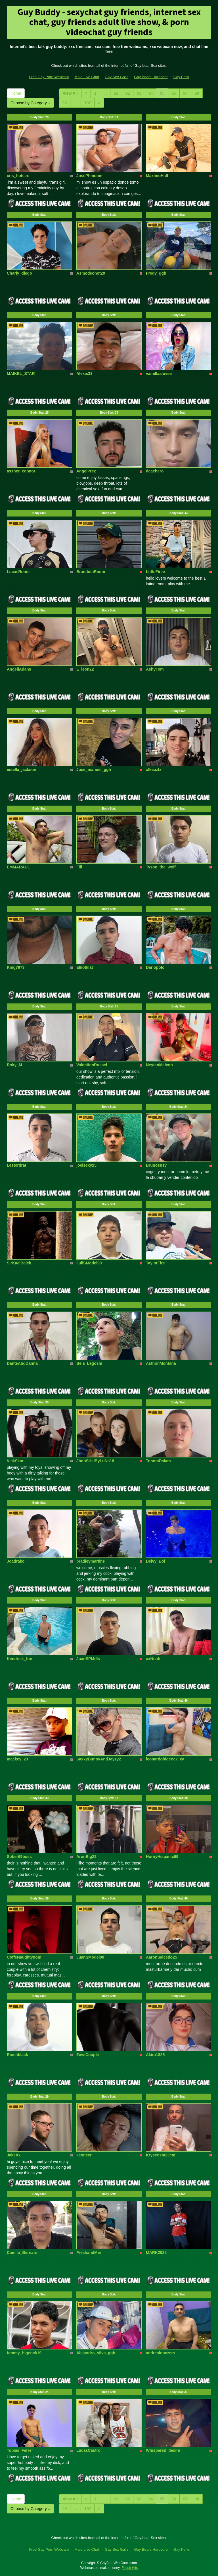 The height and width of the screenshot is (2576, 218). I want to click on JuliSModel90, so click(89, 1263).